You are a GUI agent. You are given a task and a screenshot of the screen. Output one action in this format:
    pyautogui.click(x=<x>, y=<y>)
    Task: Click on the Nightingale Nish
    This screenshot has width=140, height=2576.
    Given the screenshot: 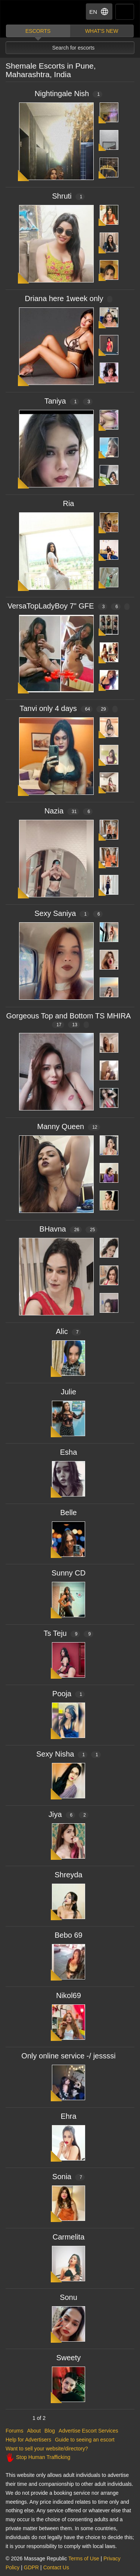 What is the action you would take?
    pyautogui.click(x=68, y=93)
    